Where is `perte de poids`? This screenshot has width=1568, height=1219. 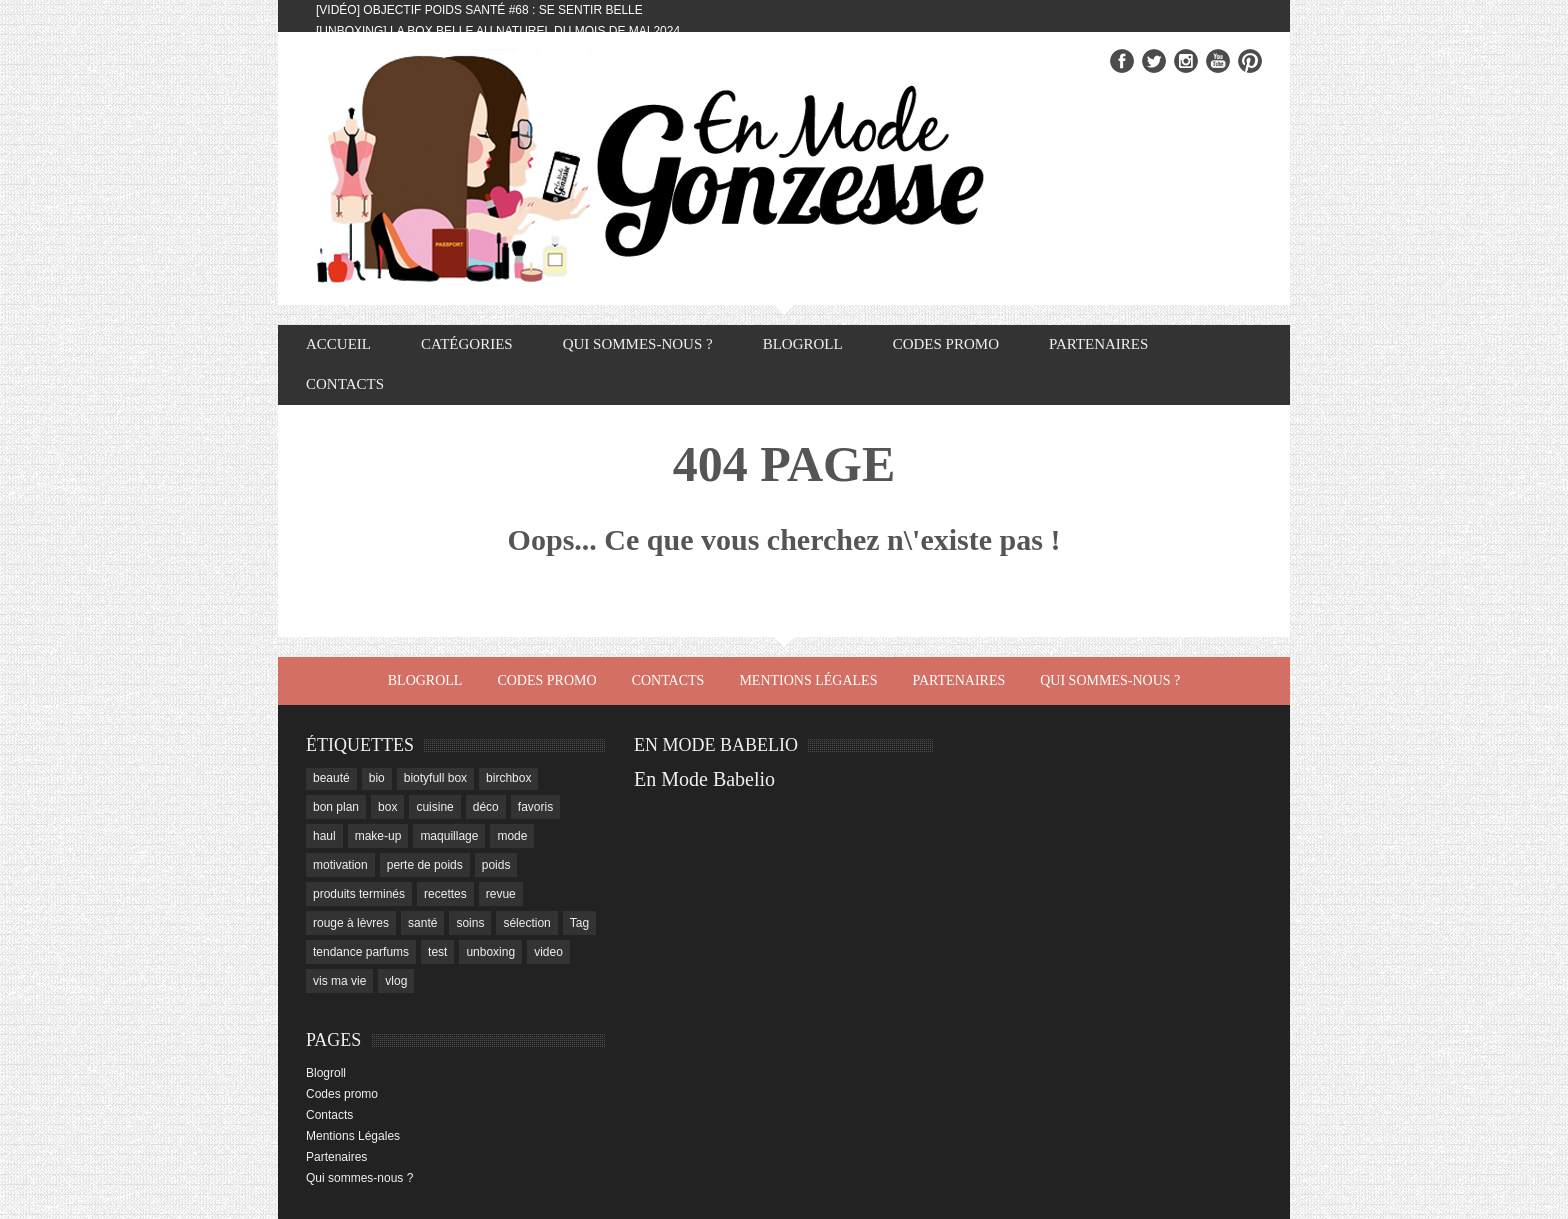 perte de poids is located at coordinates (425, 865).